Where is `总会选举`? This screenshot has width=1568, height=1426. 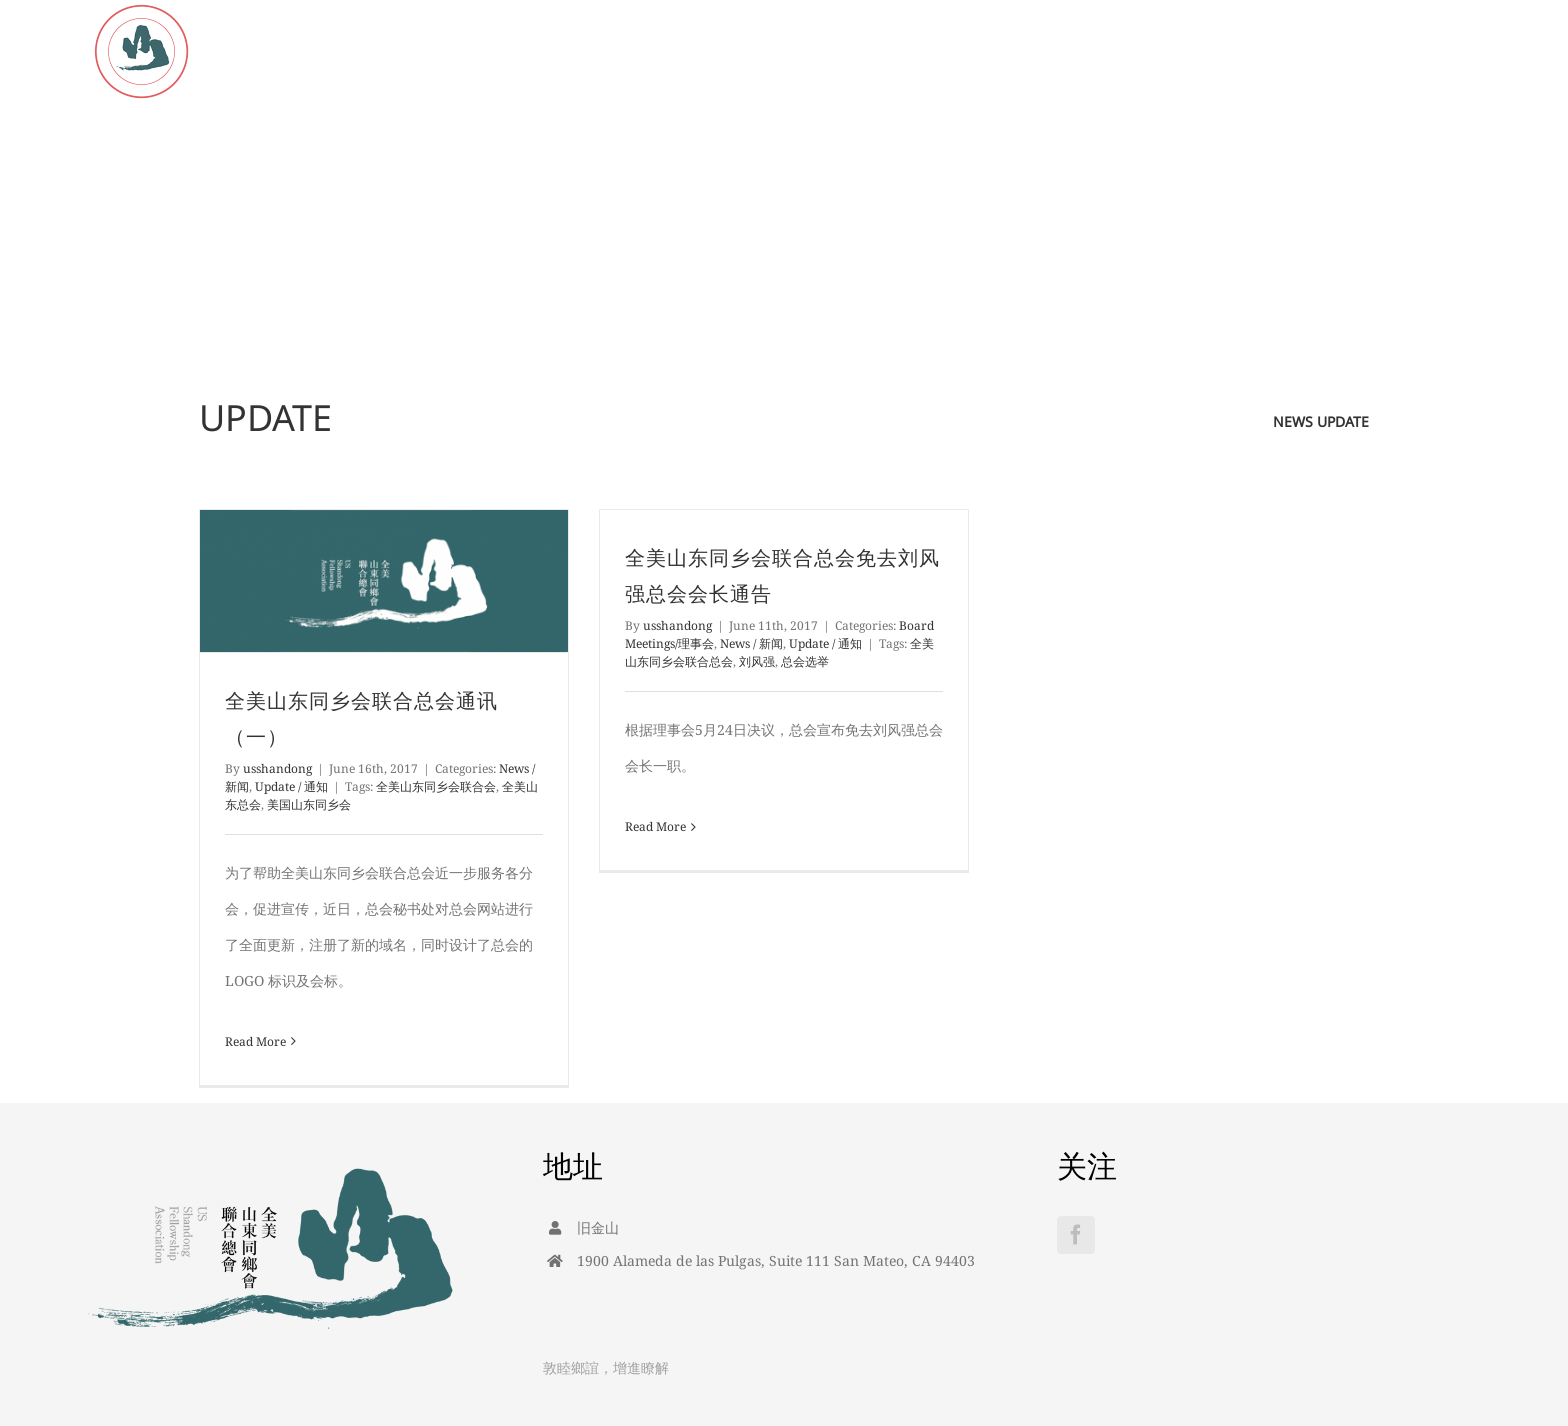 总会选举 is located at coordinates (805, 661).